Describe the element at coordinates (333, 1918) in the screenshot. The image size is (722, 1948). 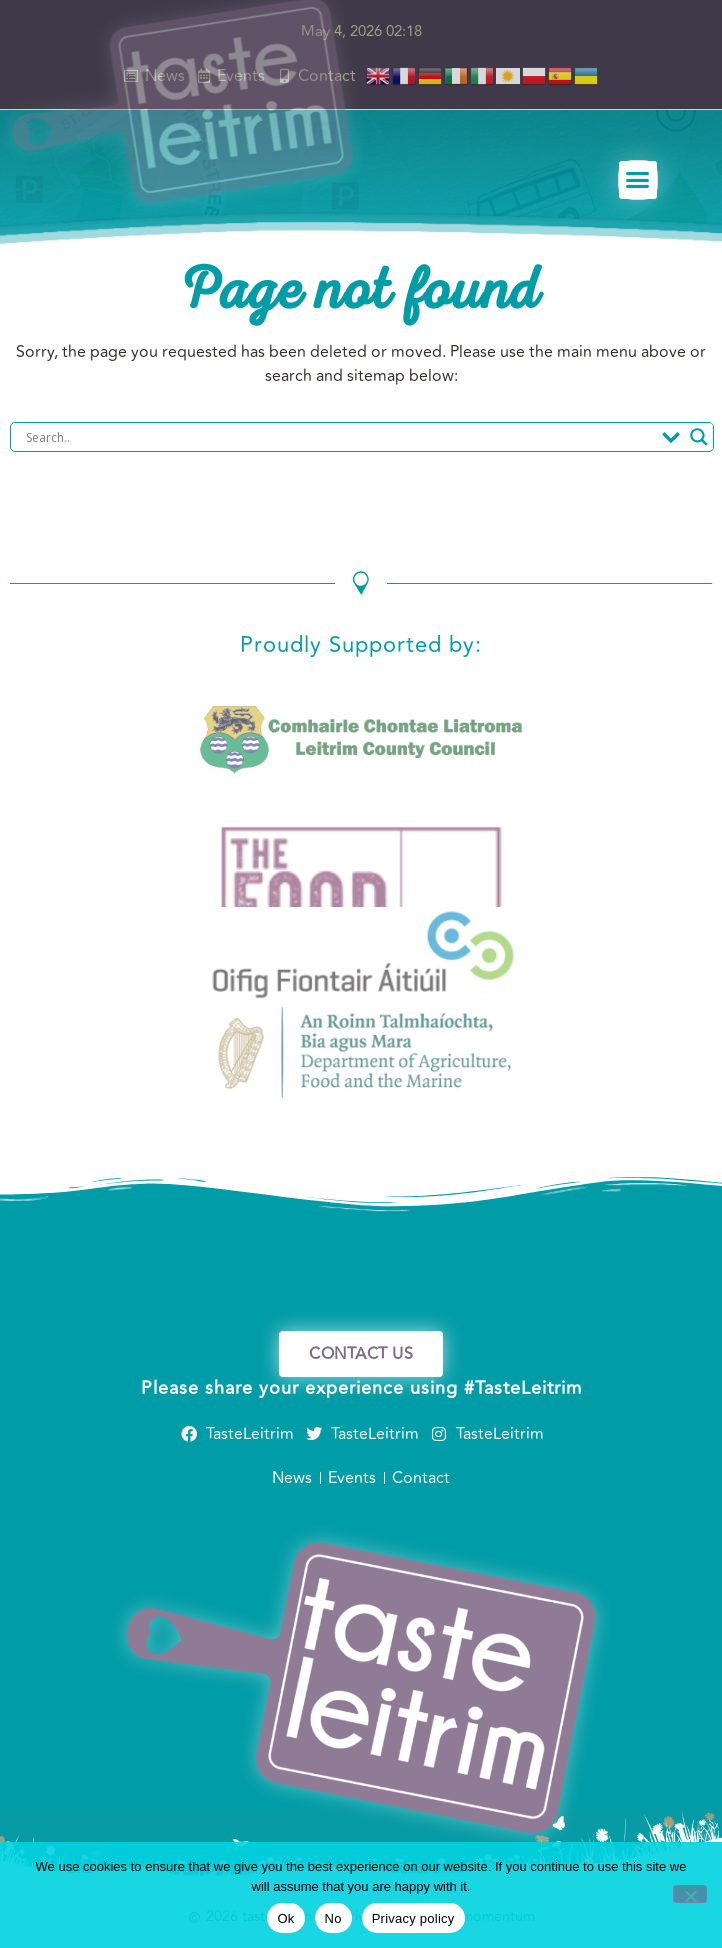
I see `No` at that location.